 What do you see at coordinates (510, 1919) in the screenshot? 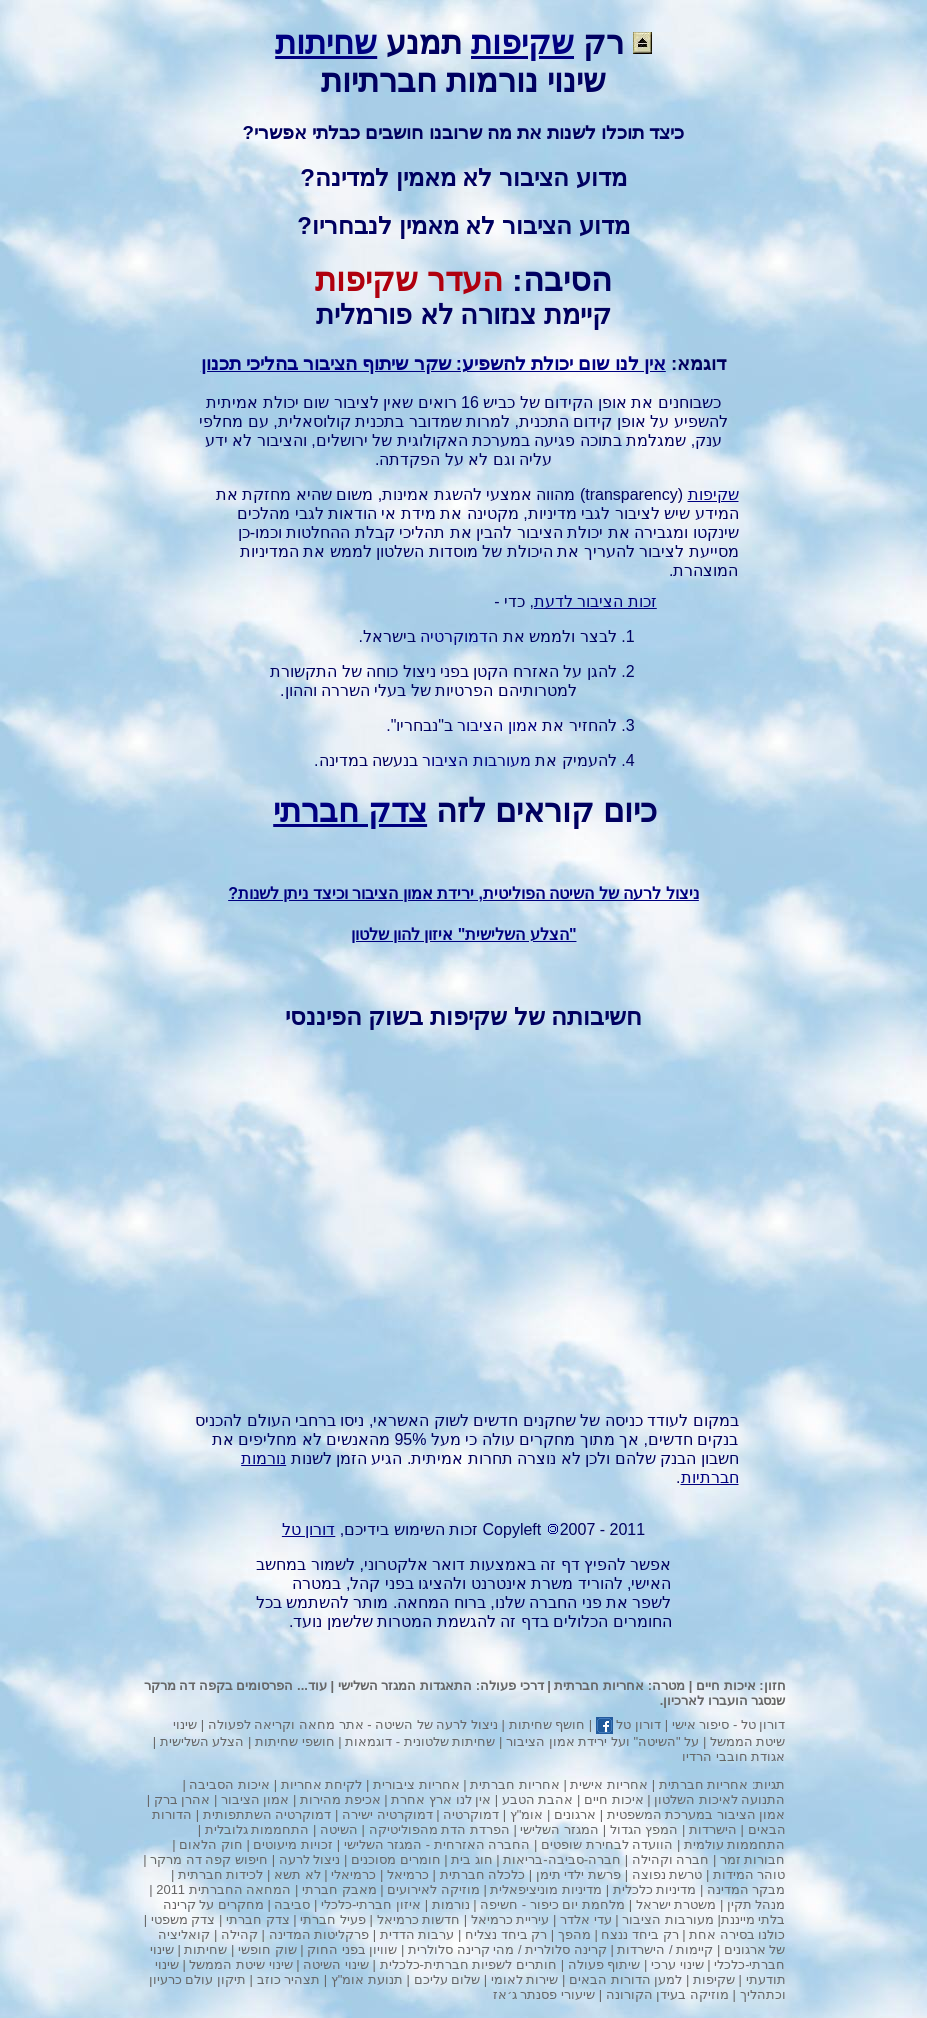
I see `עיריית כרמיאל` at bounding box center [510, 1919].